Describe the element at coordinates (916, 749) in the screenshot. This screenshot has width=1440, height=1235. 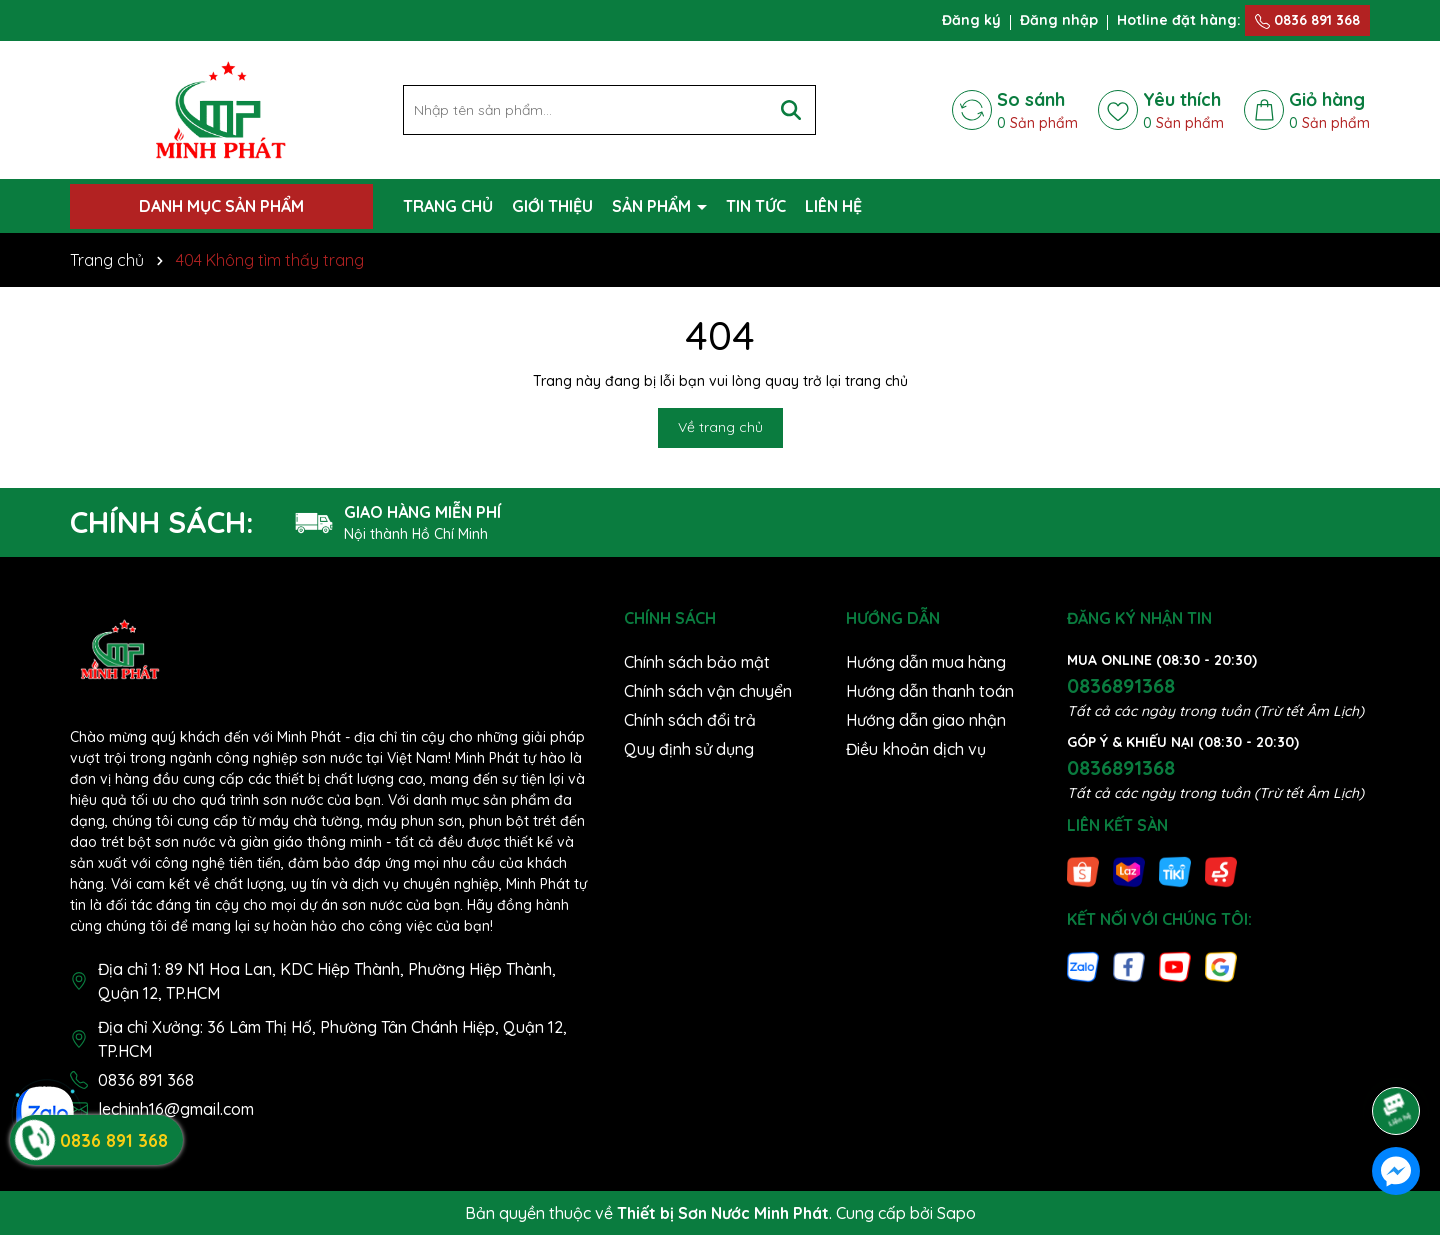
I see `Điều khoản dịch vụ` at that location.